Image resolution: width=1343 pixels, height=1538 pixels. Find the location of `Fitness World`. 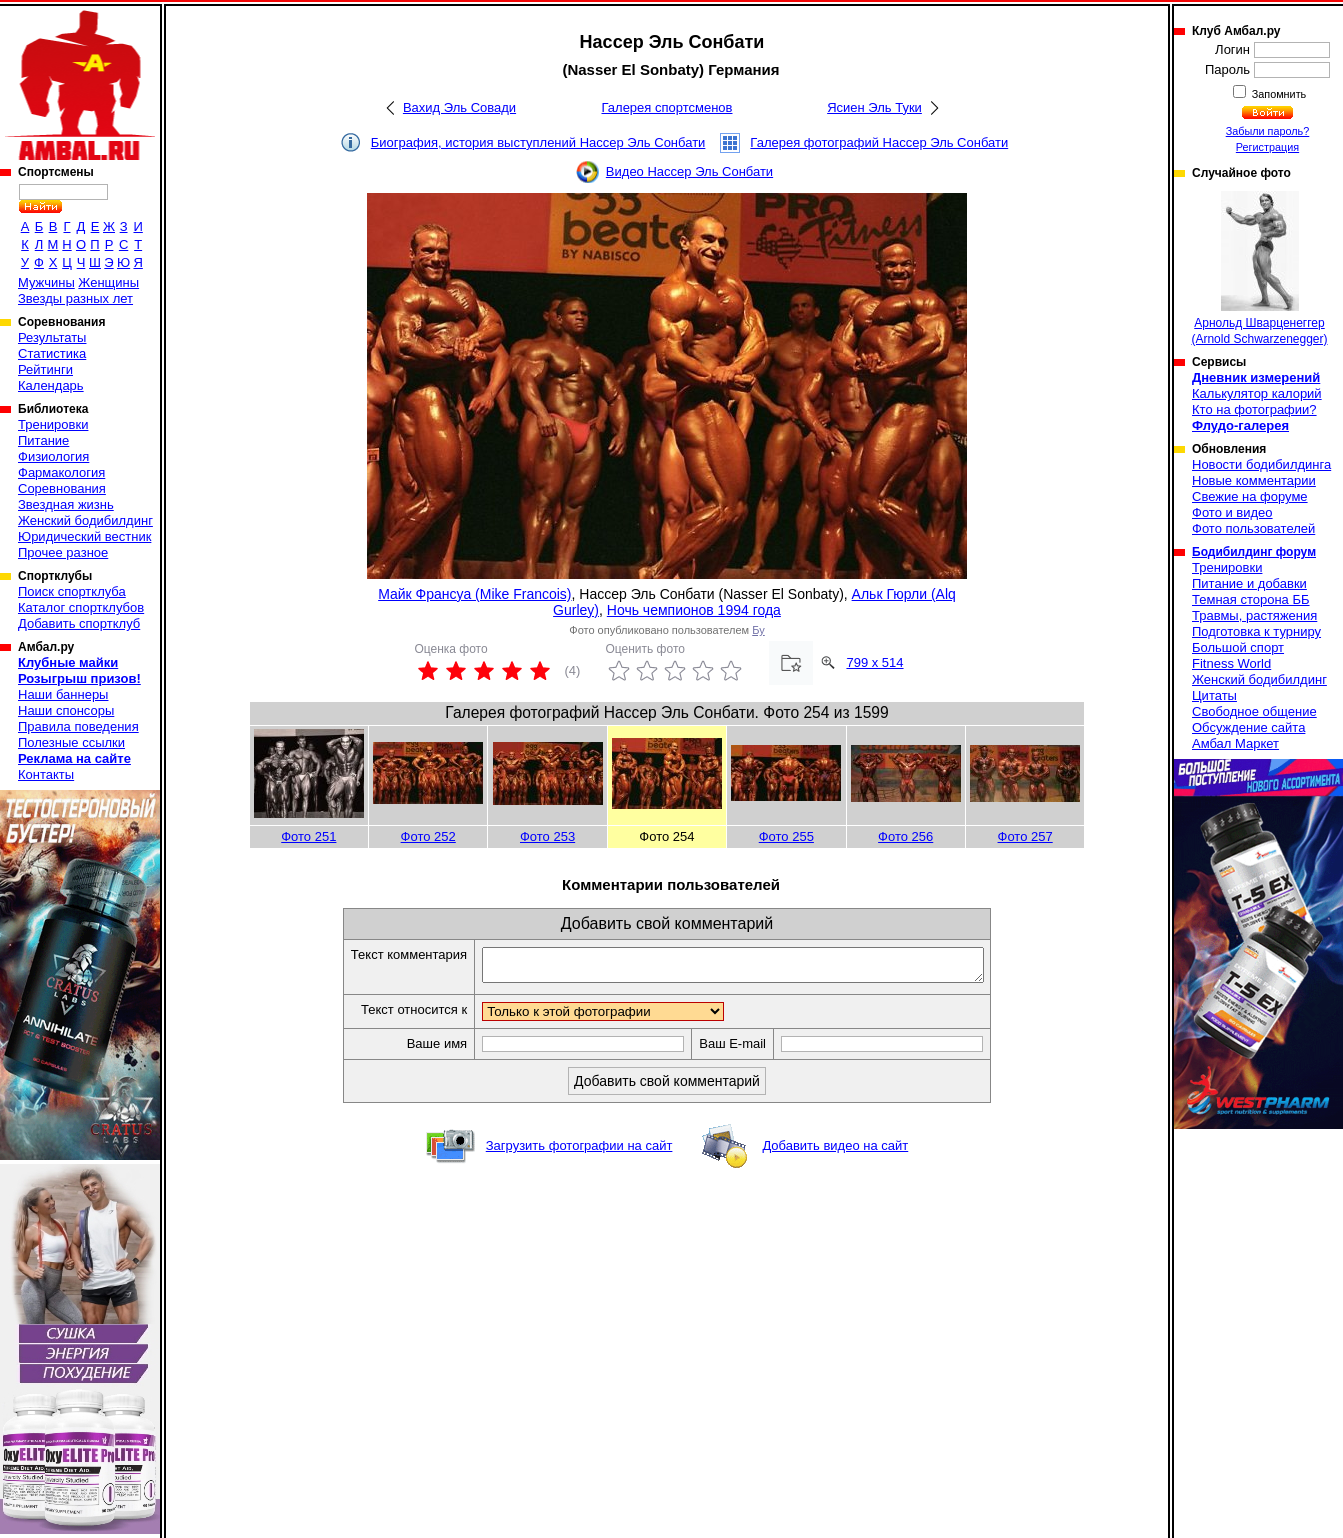

Fitness World is located at coordinates (1231, 663).